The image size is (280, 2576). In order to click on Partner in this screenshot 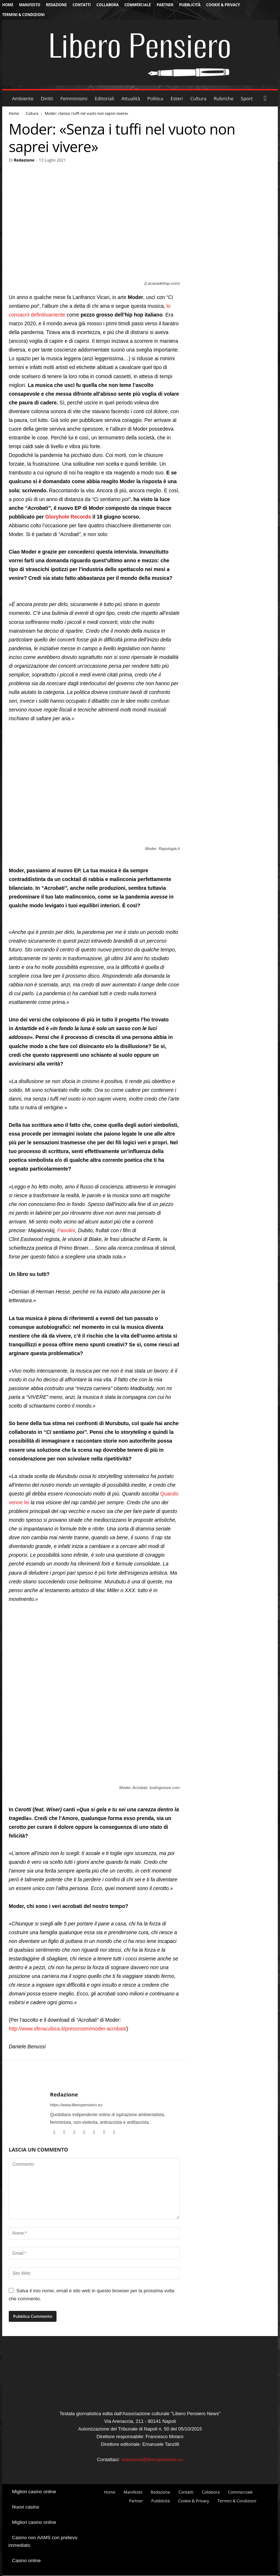, I will do `click(165, 4)`.